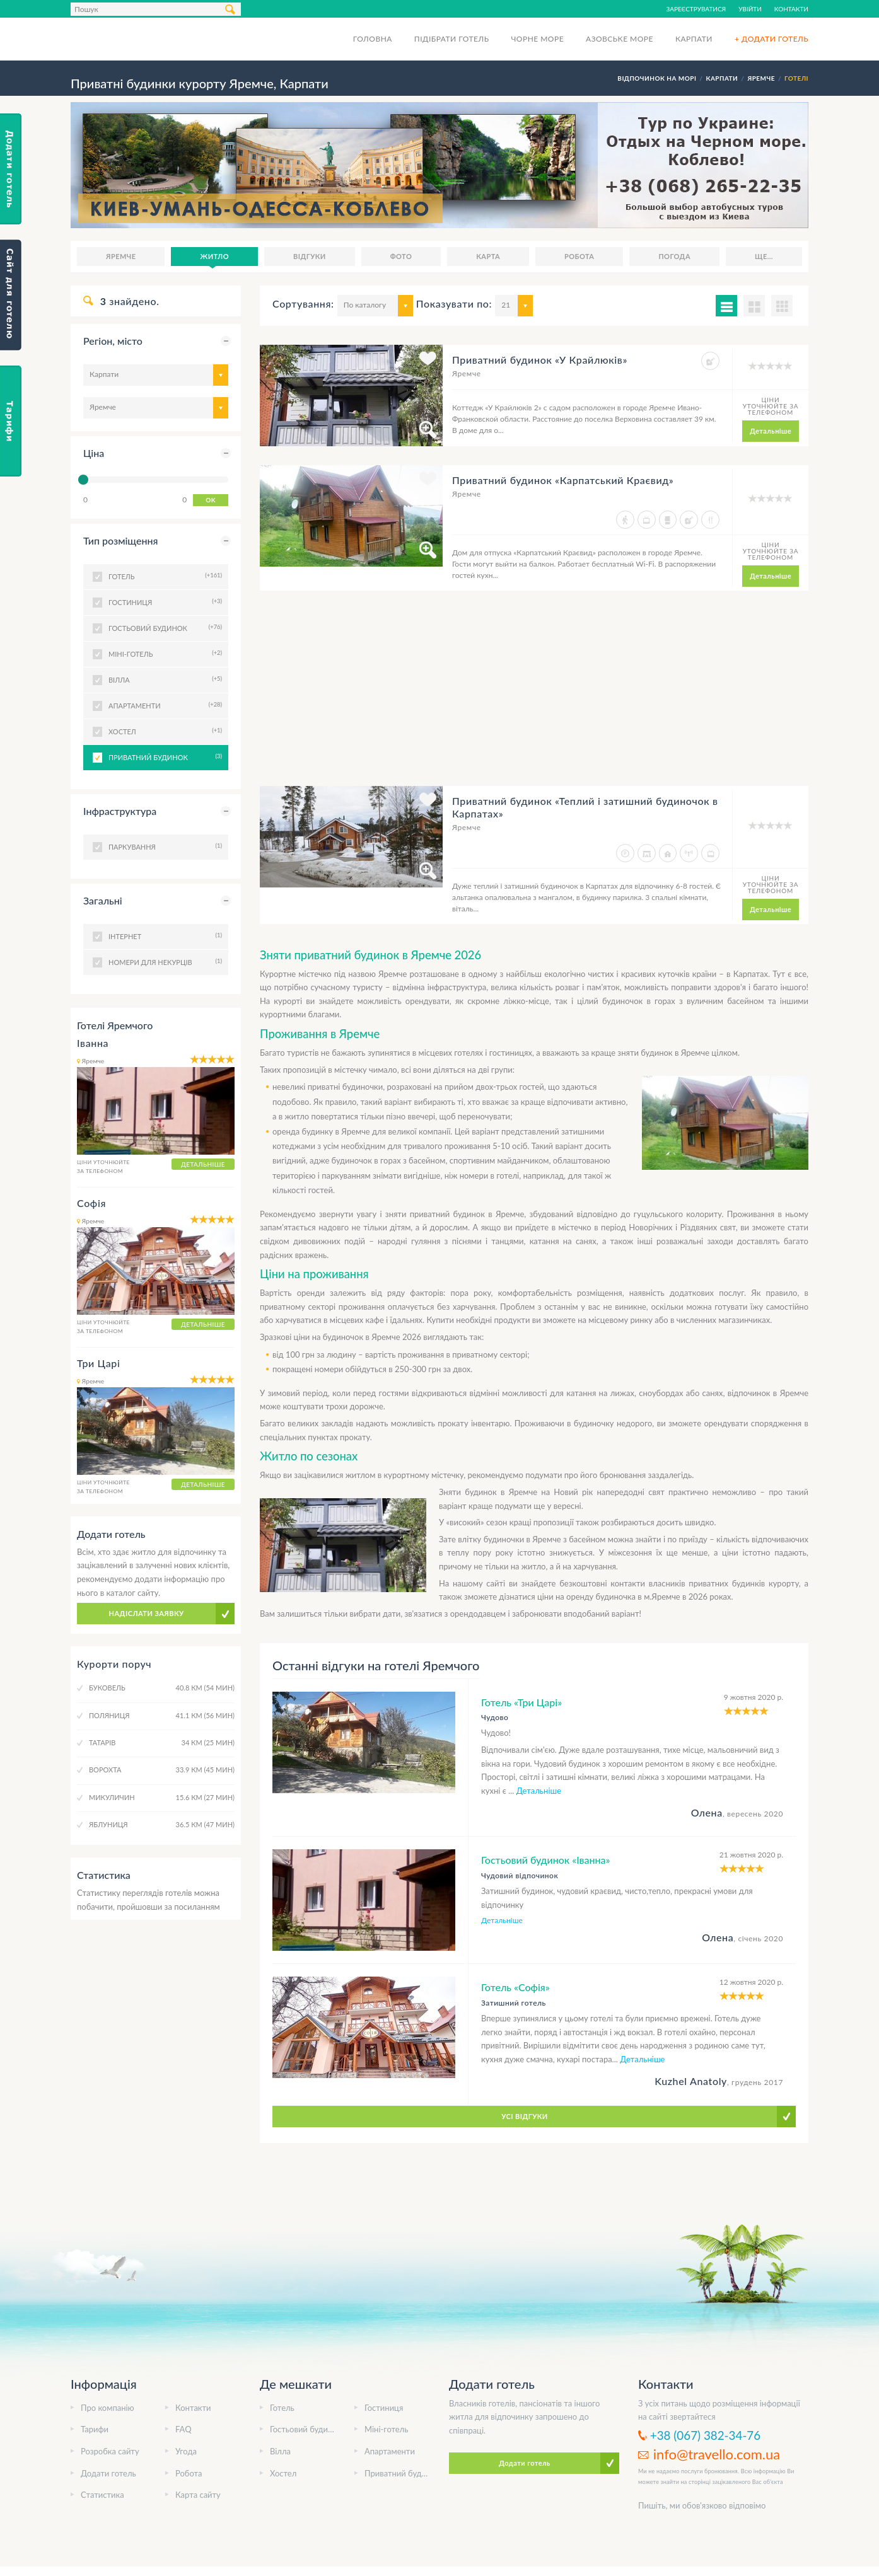  I want to click on Зареєструватися, so click(696, 9).